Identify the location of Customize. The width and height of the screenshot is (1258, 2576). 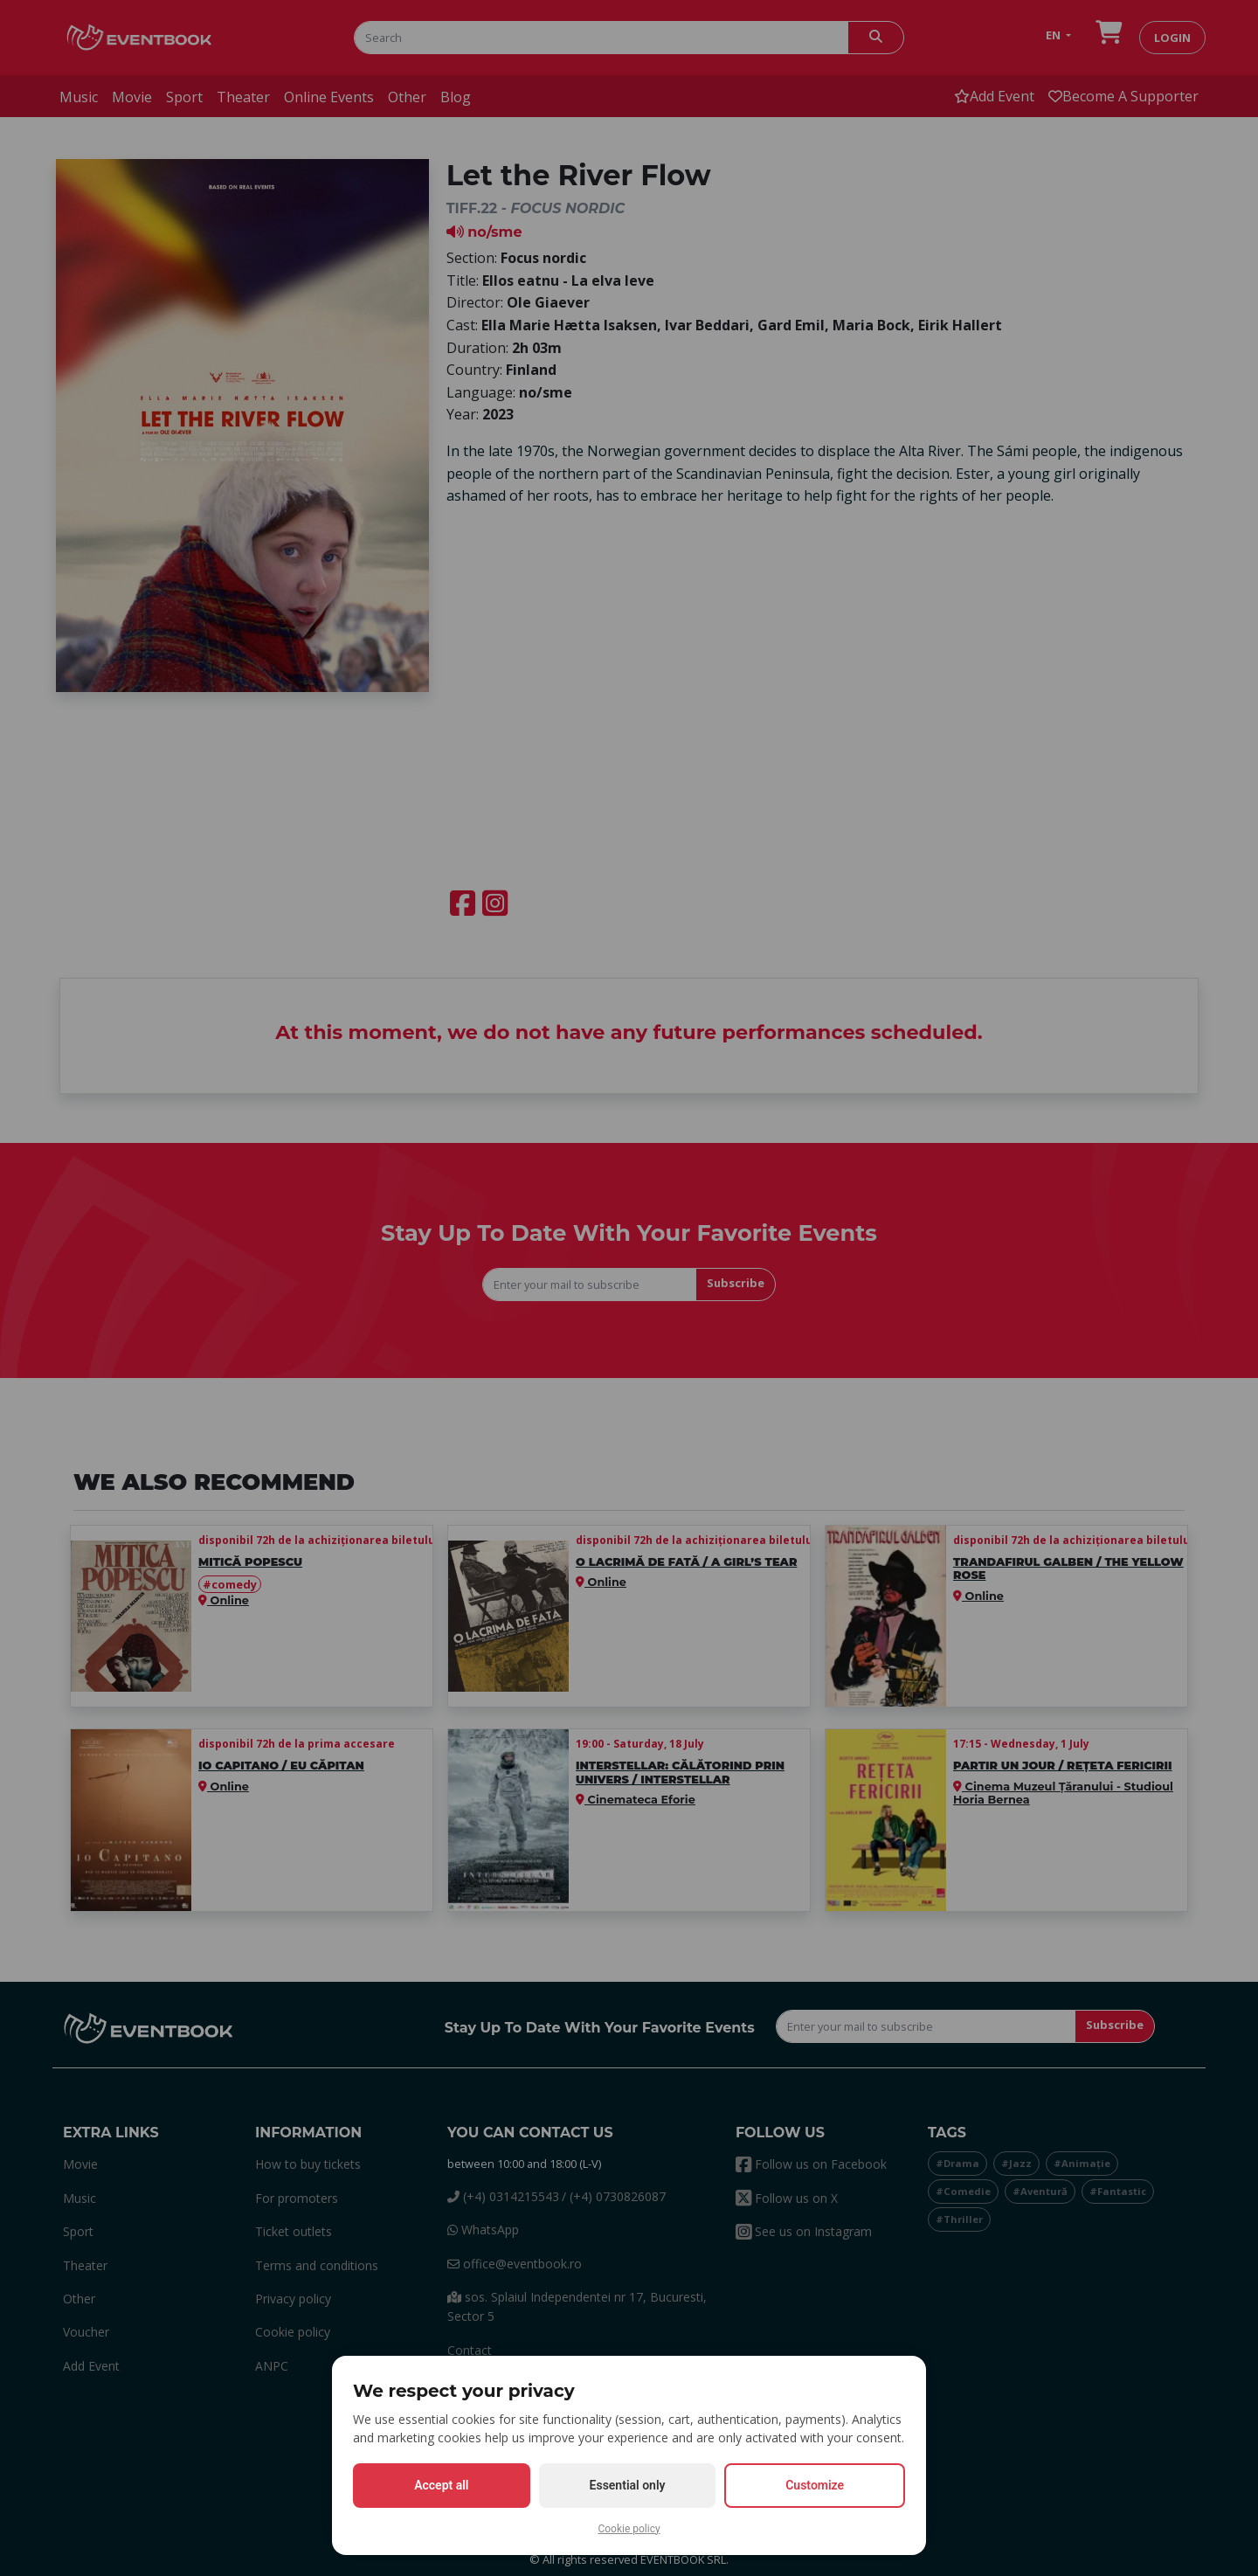
(814, 2485).